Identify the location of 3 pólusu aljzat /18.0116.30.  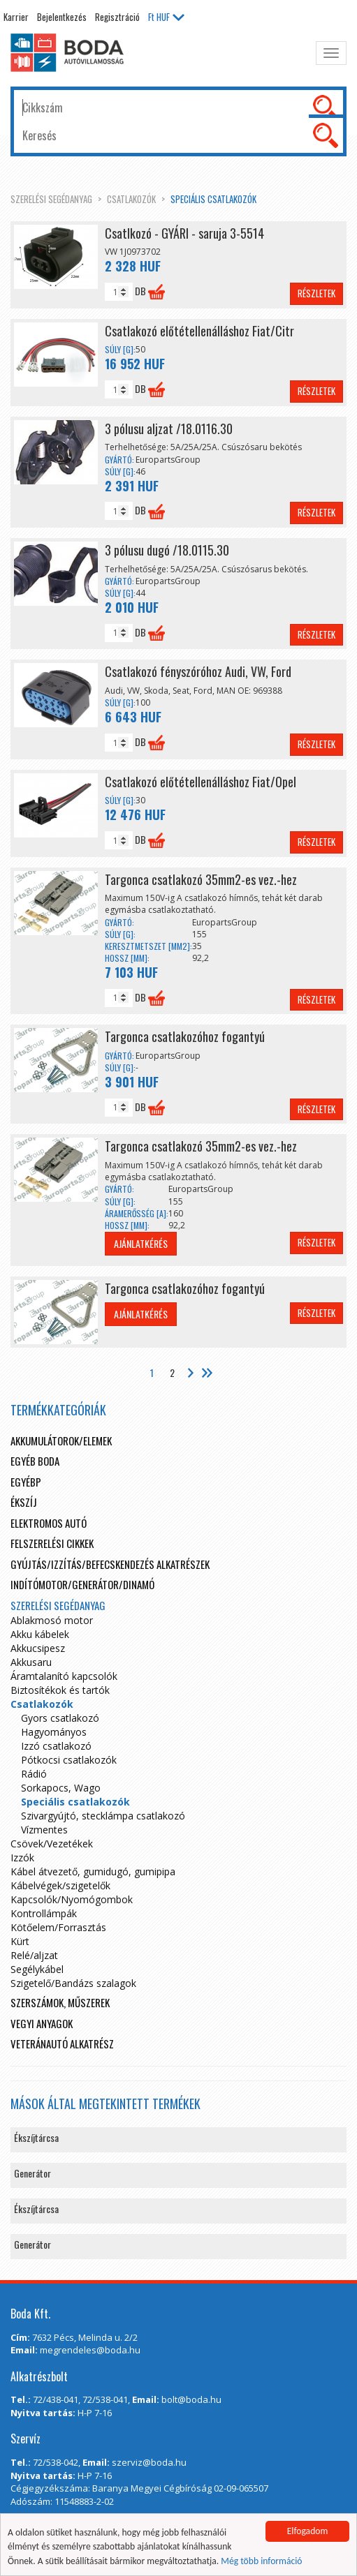
(169, 428).